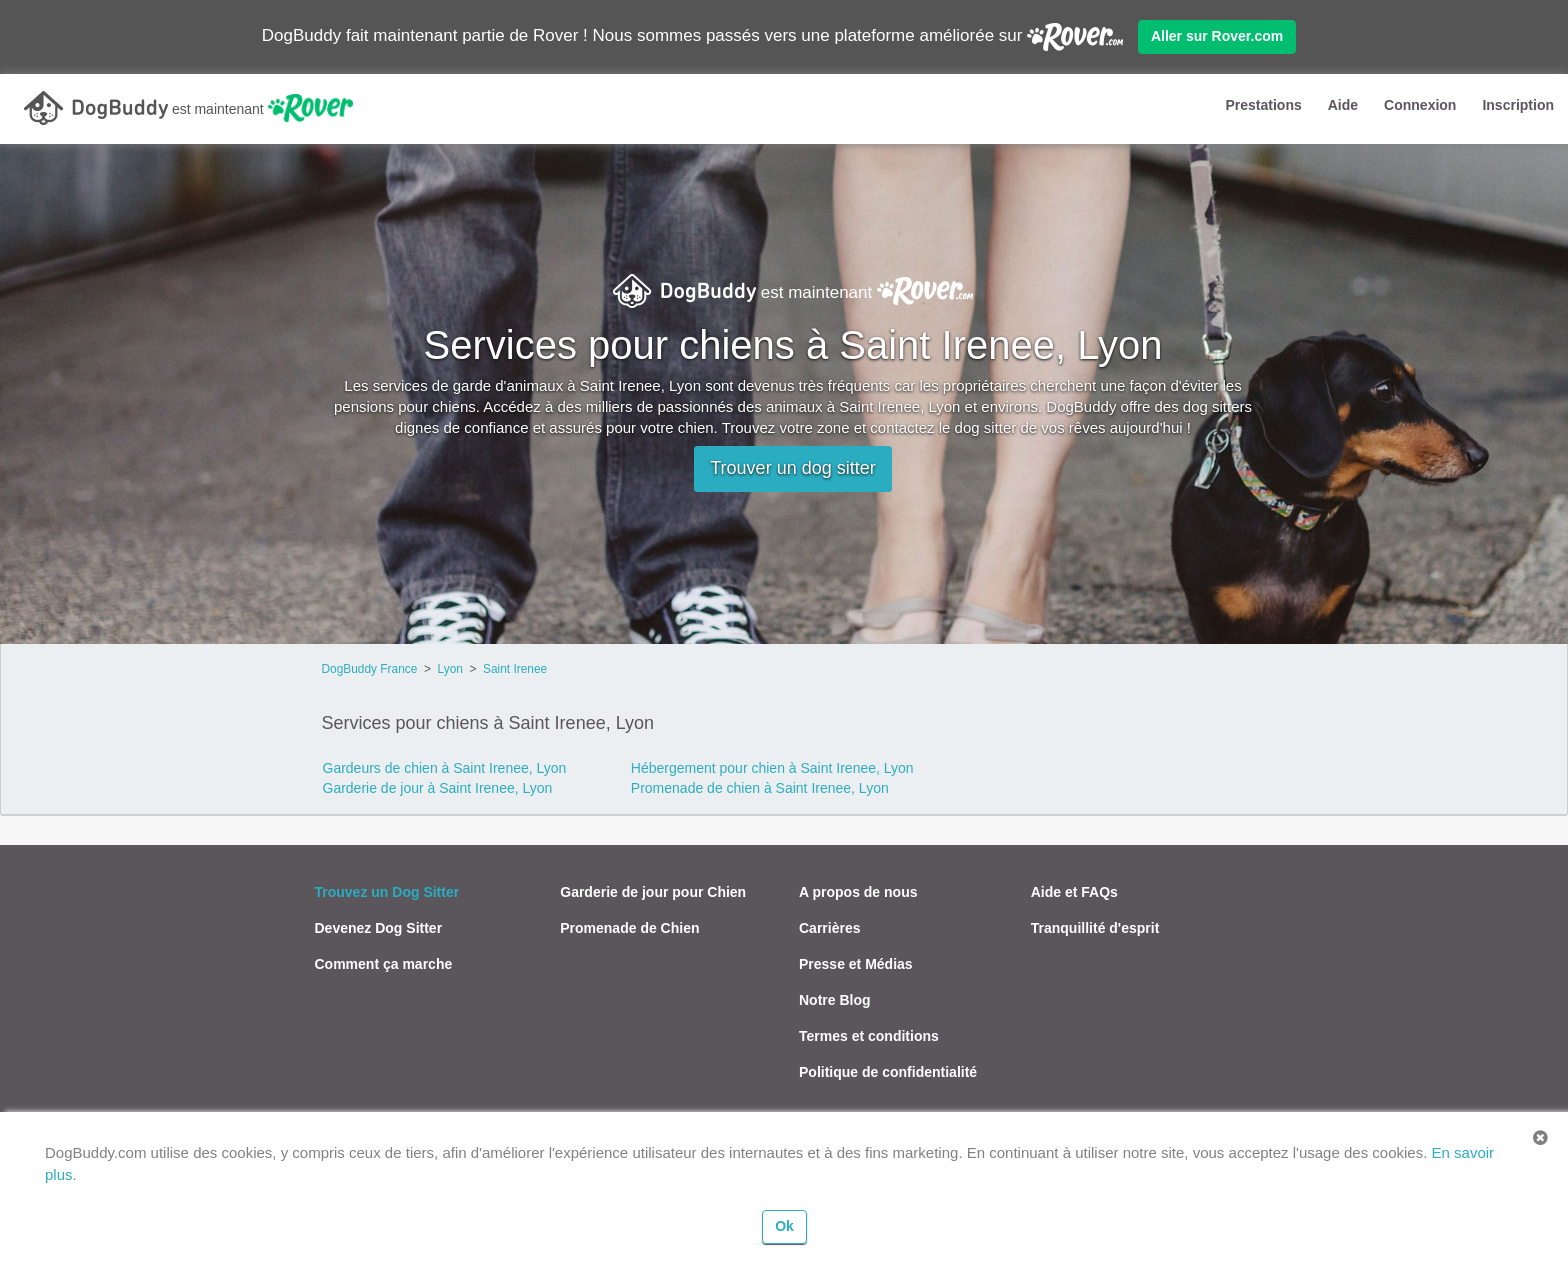 The height and width of the screenshot is (1274, 1568). What do you see at coordinates (629, 928) in the screenshot?
I see `Promenade de Chien` at bounding box center [629, 928].